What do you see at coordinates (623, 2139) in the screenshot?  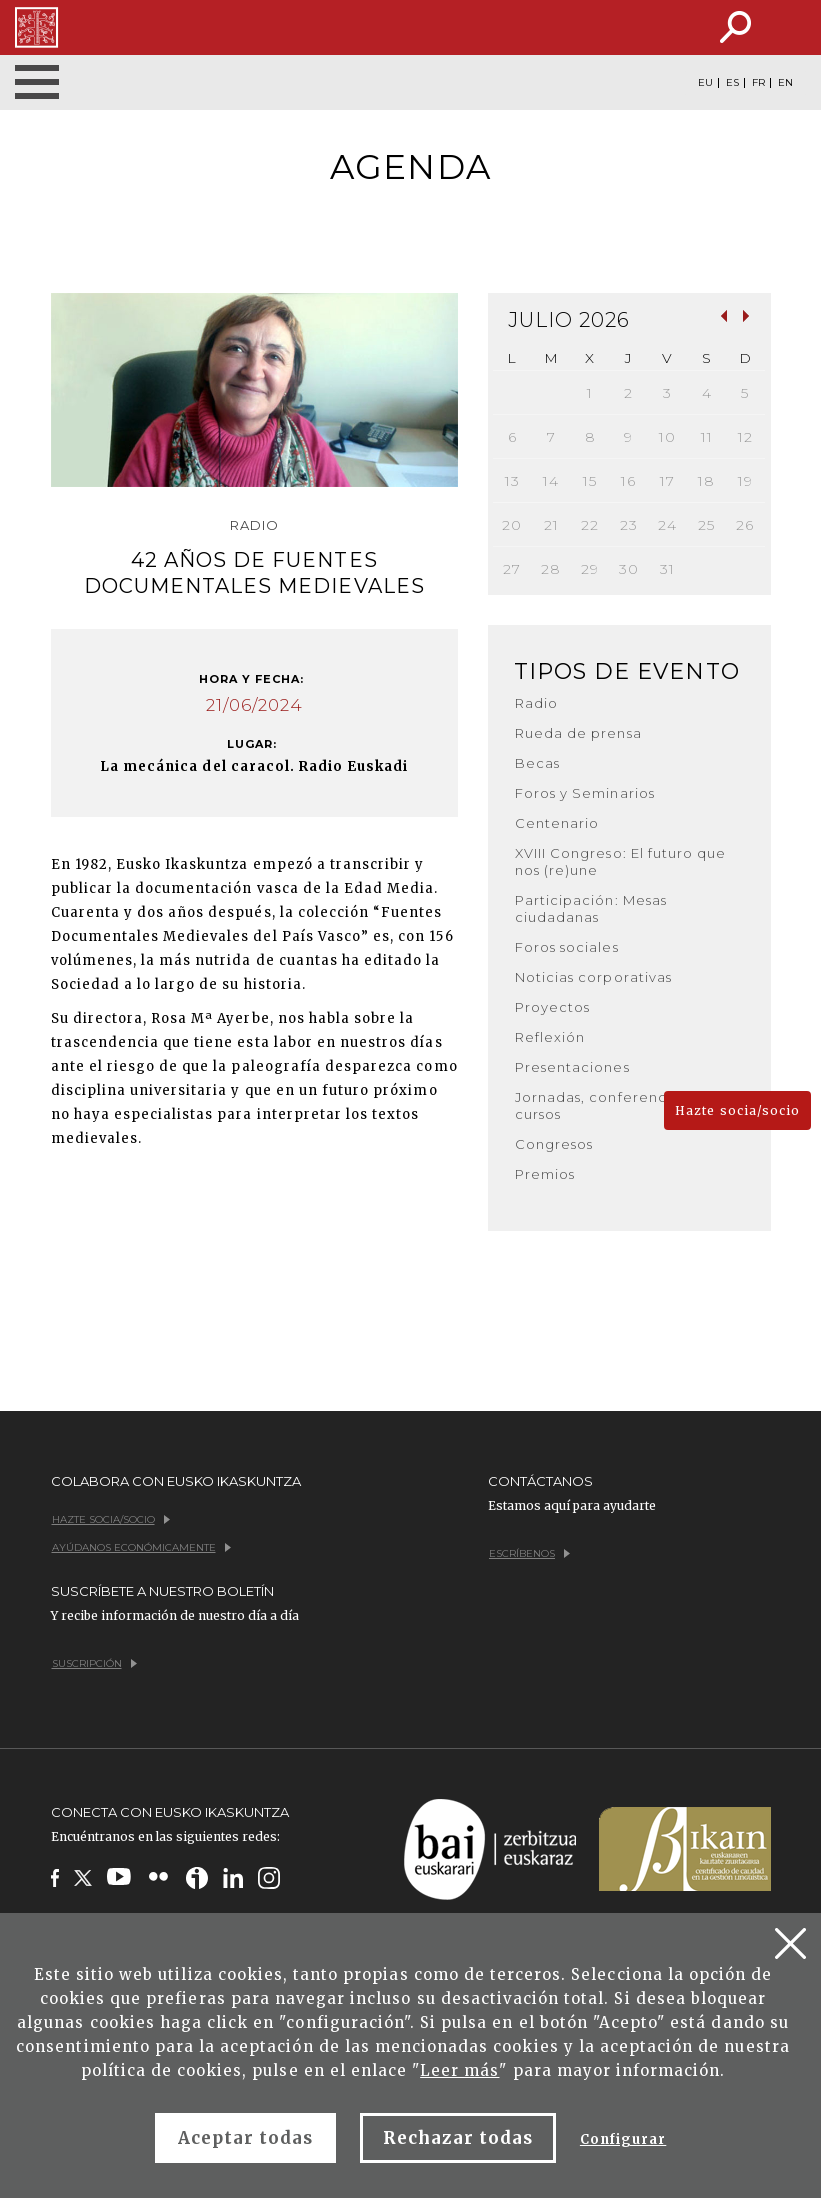 I see `Configurar` at bounding box center [623, 2139].